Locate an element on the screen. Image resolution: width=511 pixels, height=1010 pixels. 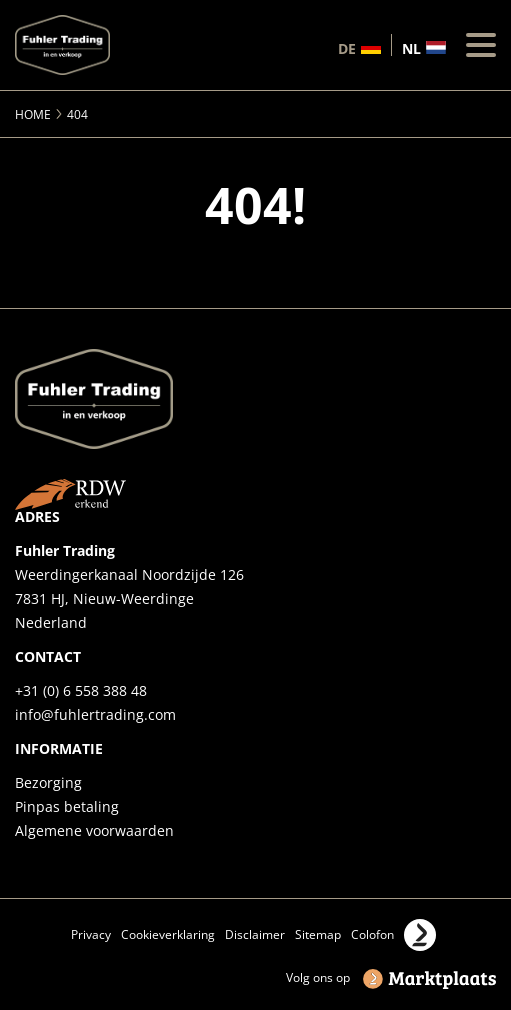
Bezorging is located at coordinates (48, 782).